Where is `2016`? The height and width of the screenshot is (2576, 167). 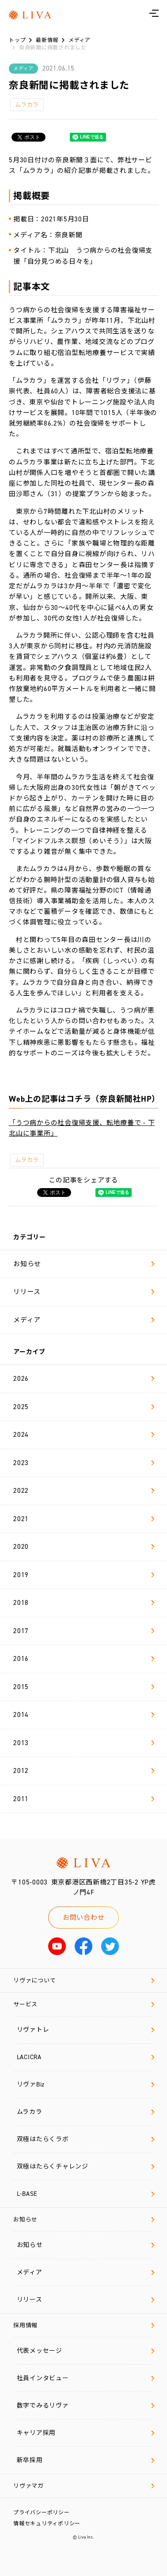
2016 is located at coordinates (84, 1658).